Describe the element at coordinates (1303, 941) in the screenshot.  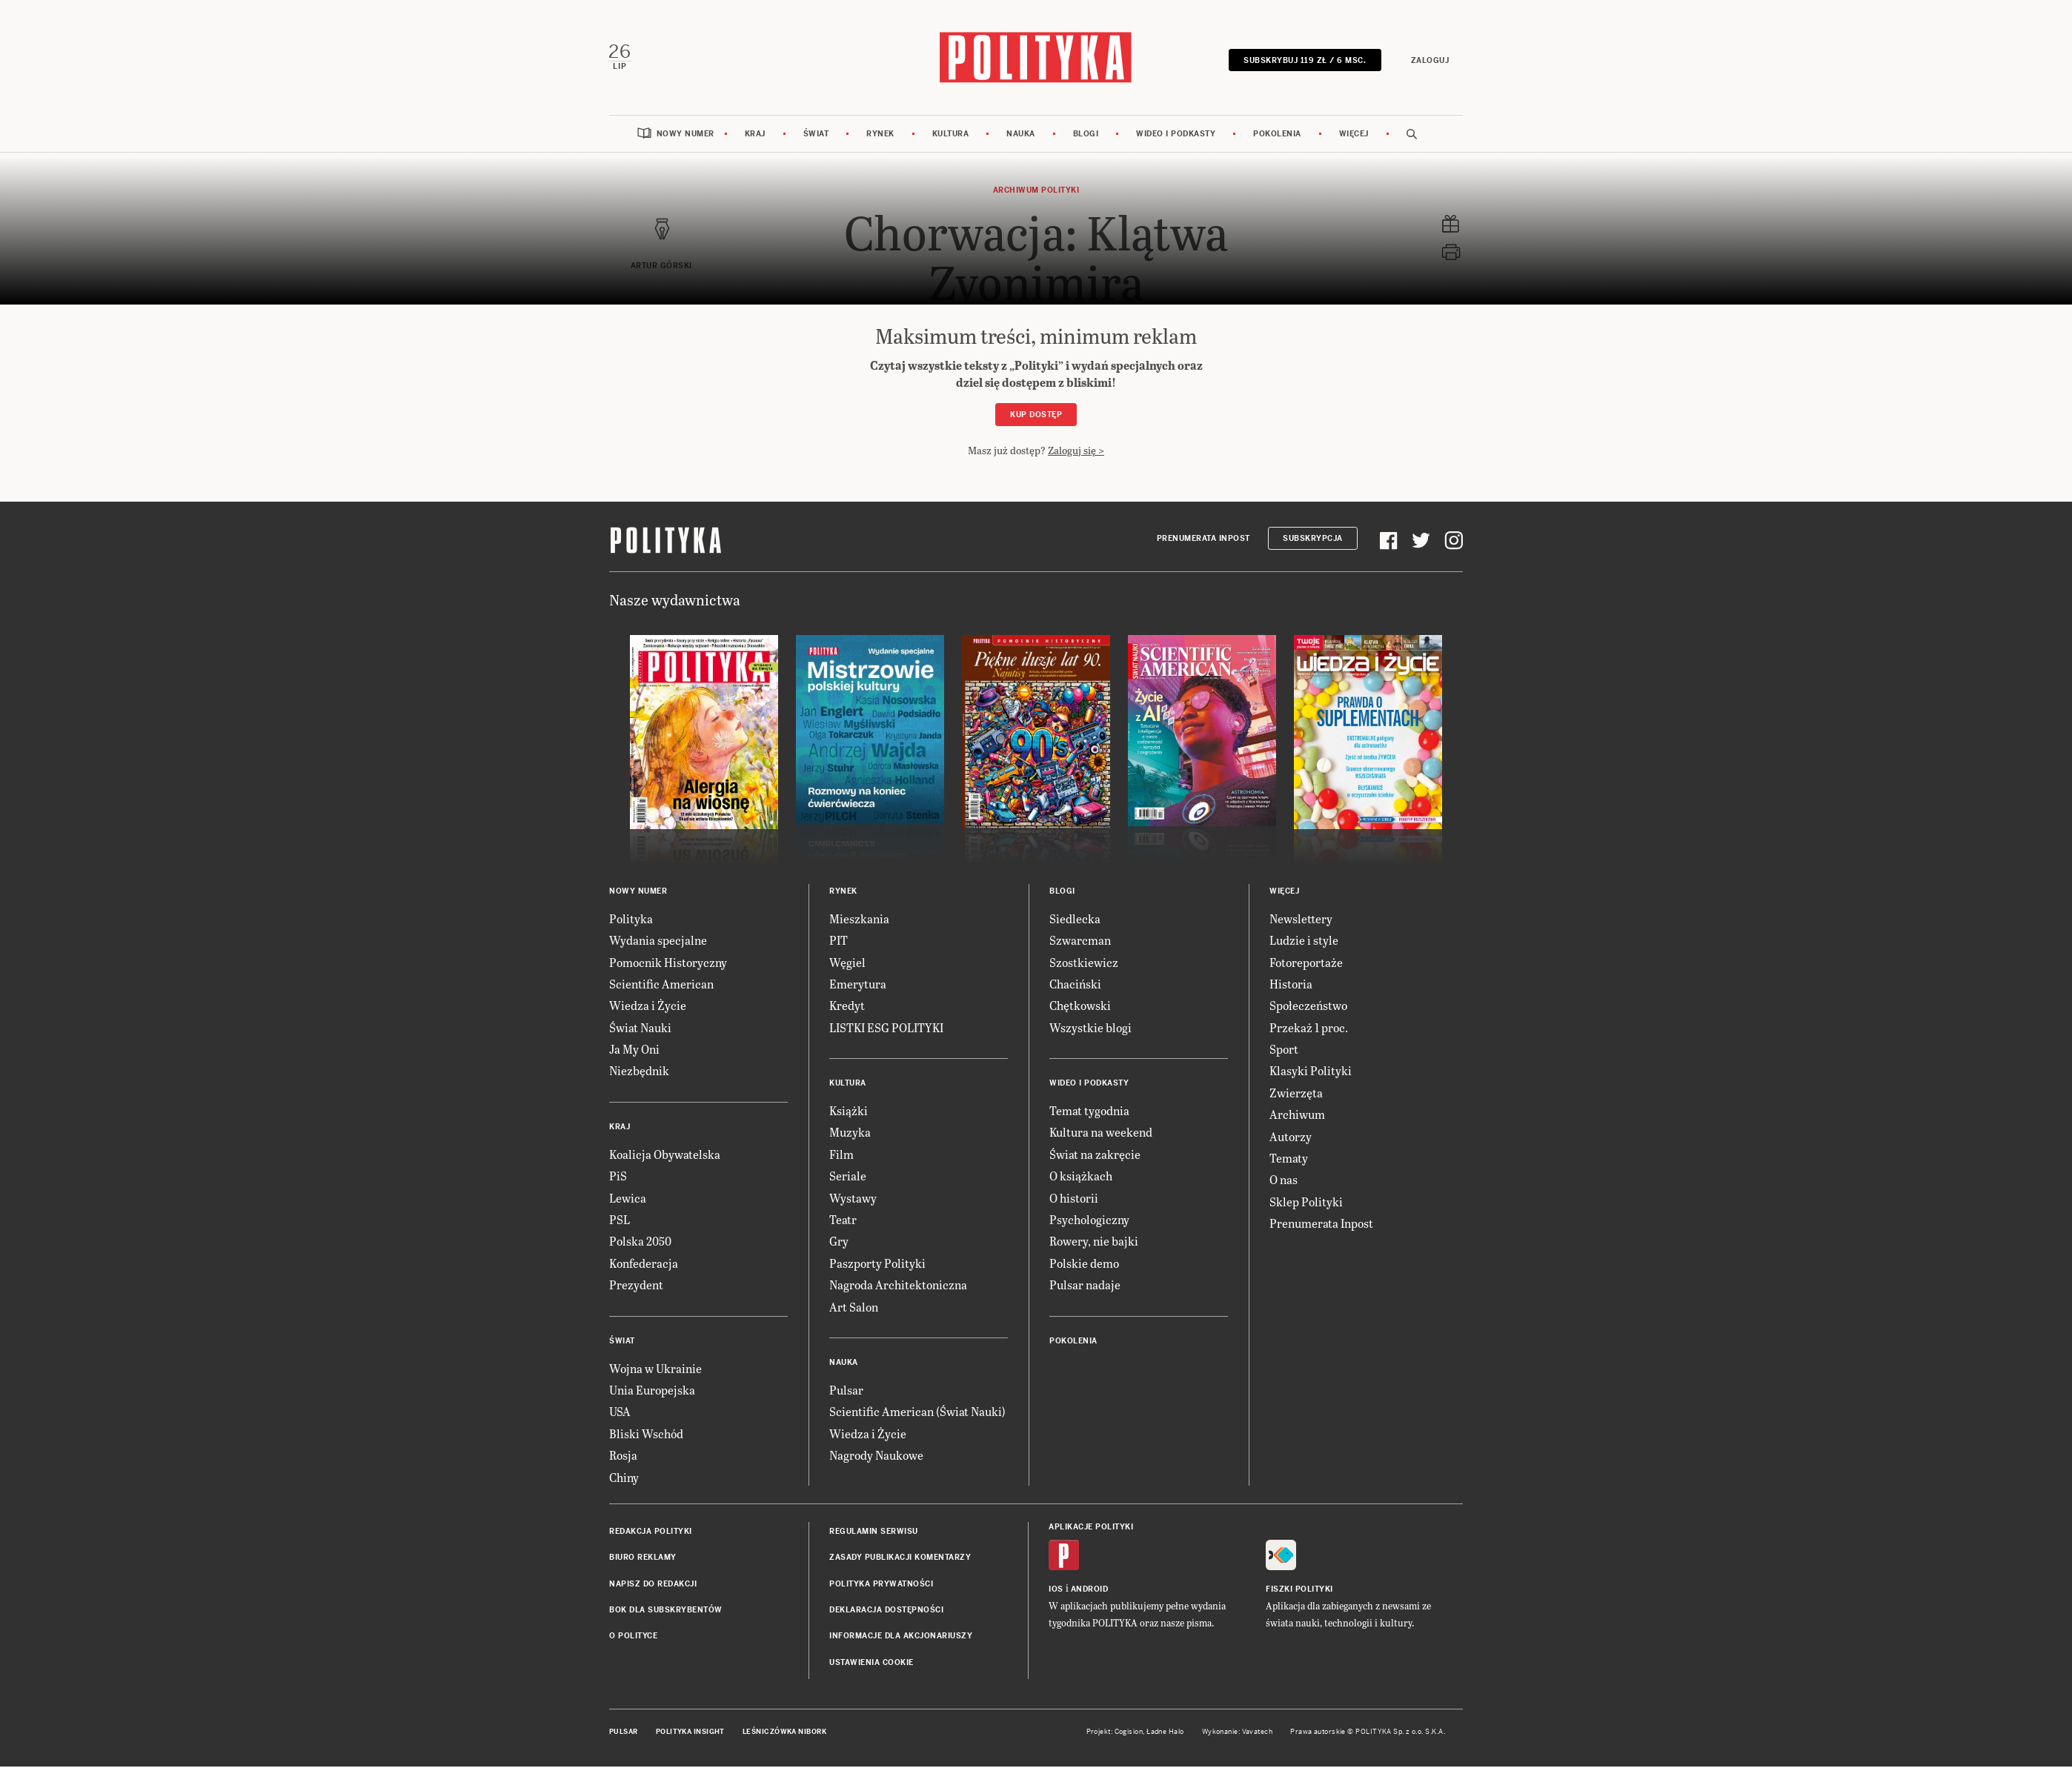
I see `Ludzie i style` at that location.